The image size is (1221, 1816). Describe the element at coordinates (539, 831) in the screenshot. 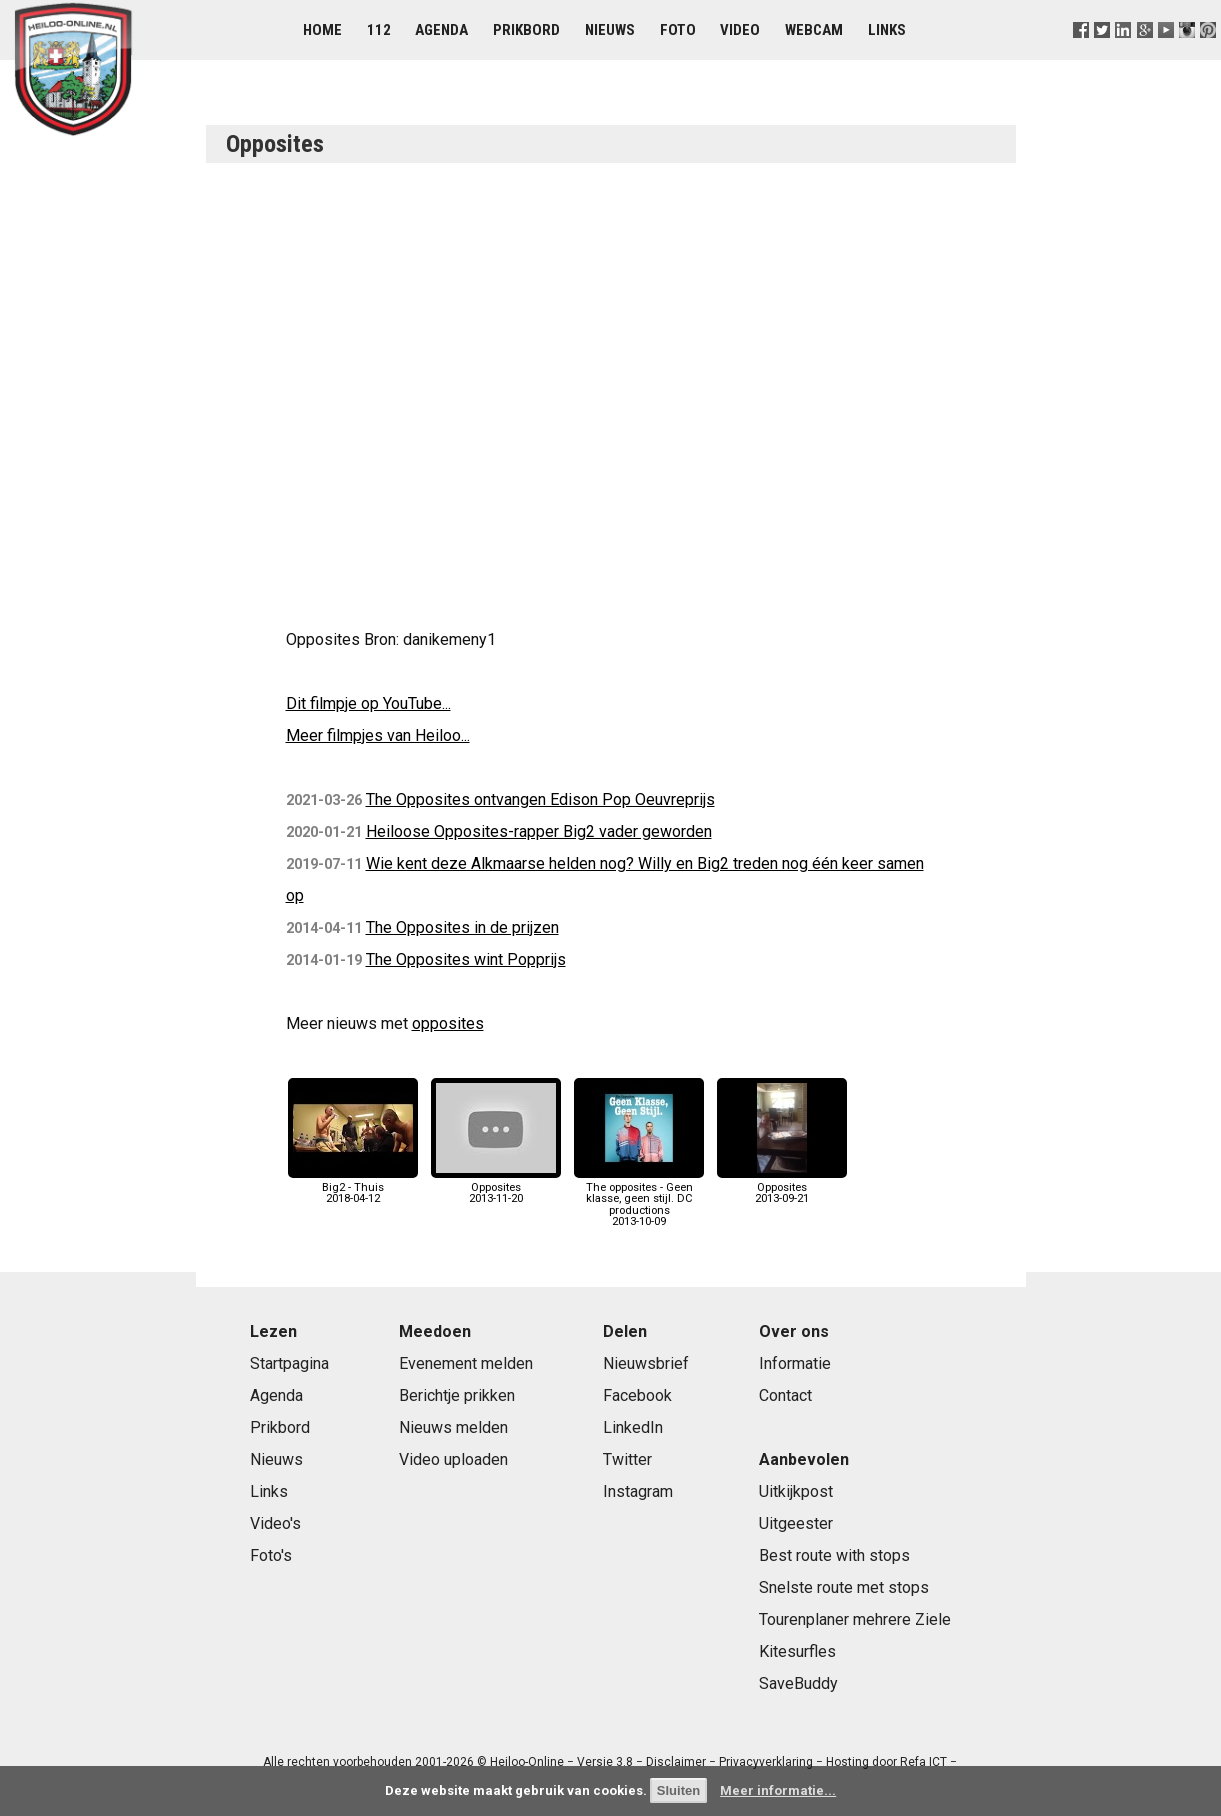

I see `Heiloose Opposites-rapper Big2 vader geworden` at that location.